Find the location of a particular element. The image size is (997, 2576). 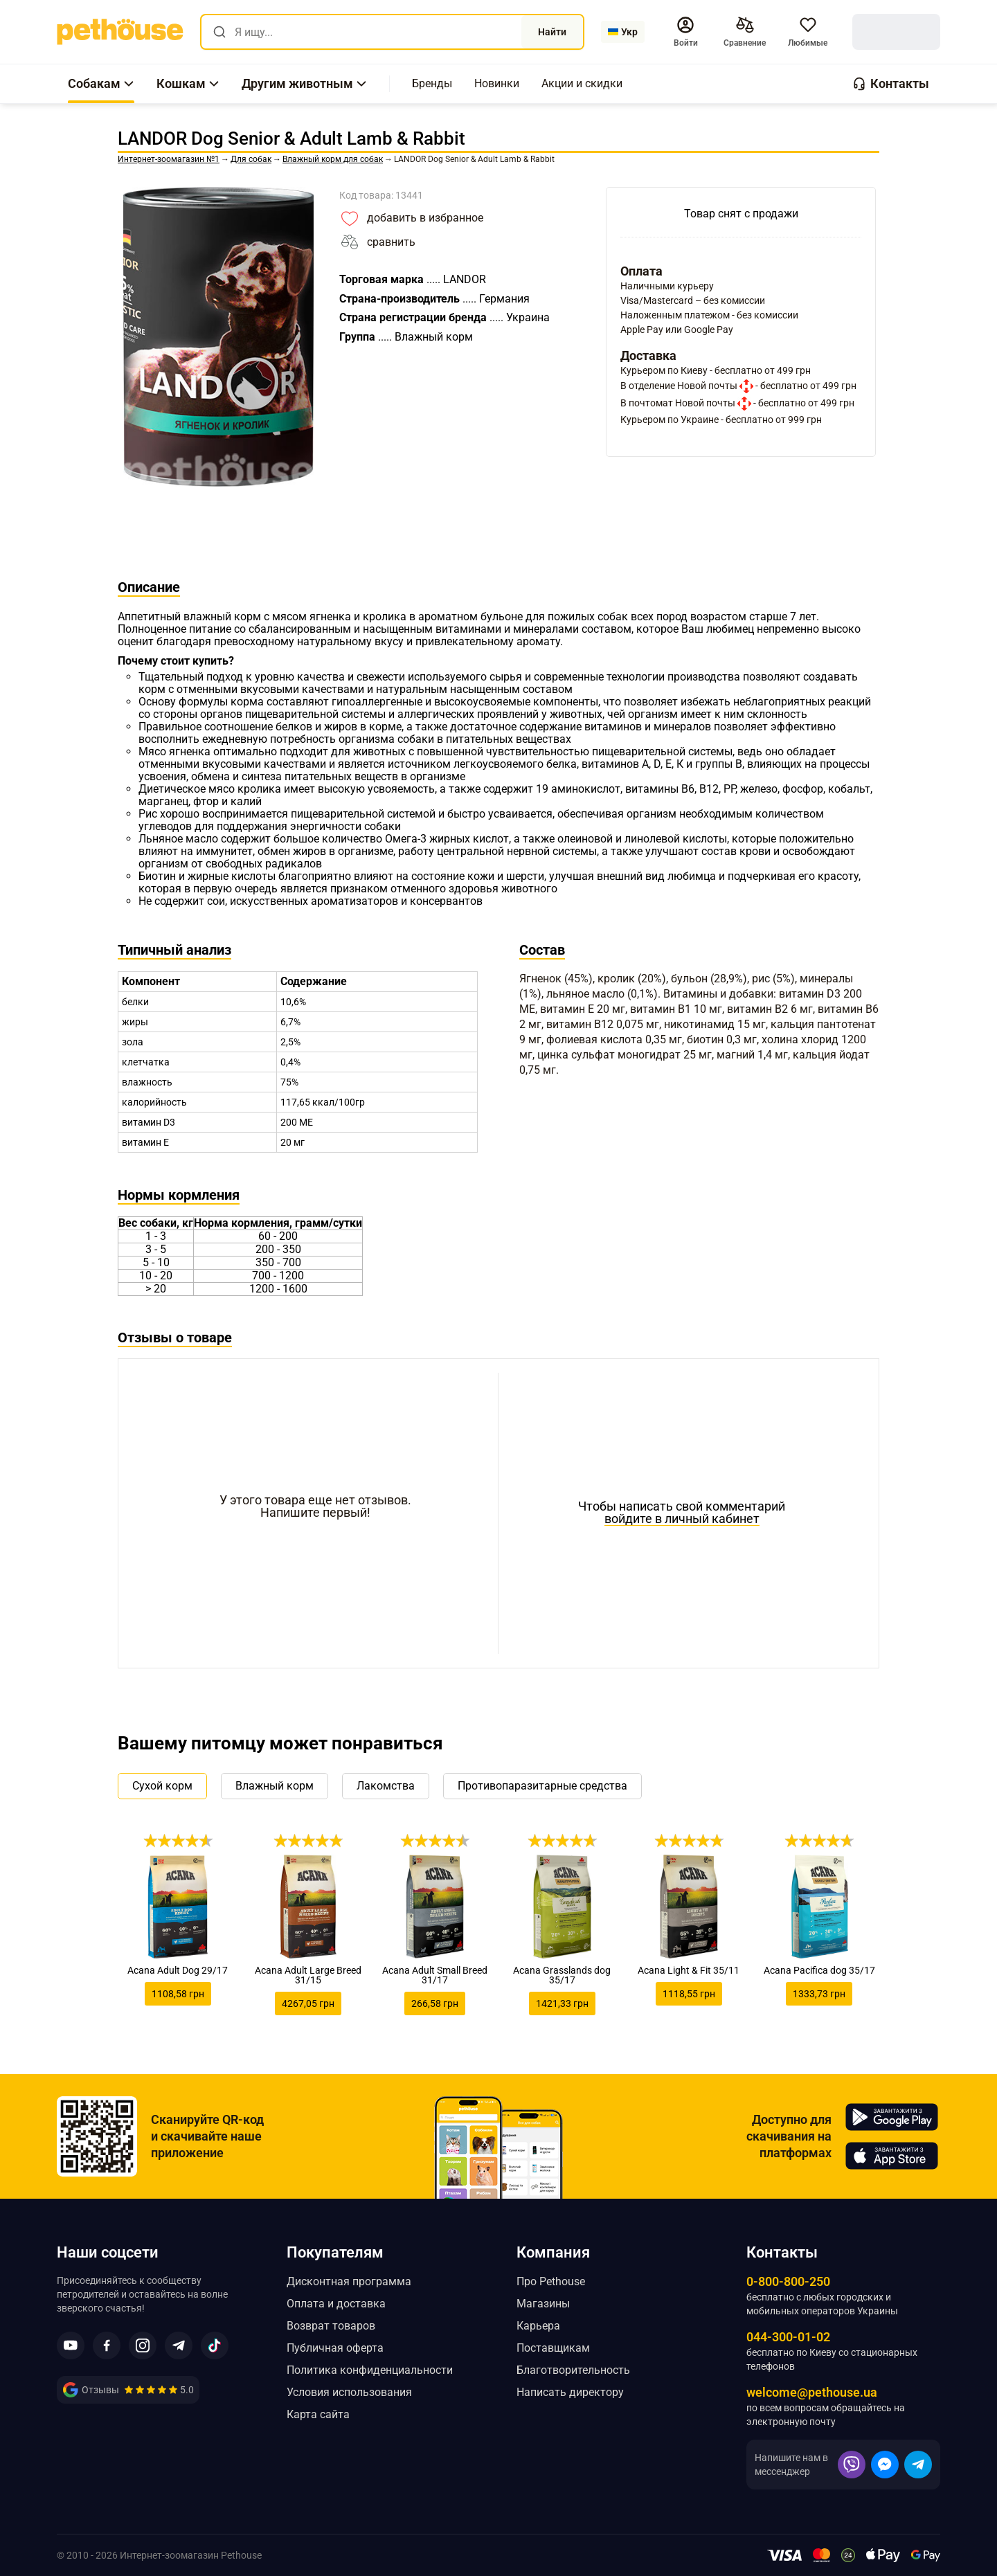

[[object Object],[object Object]] is located at coordinates (744, 31).